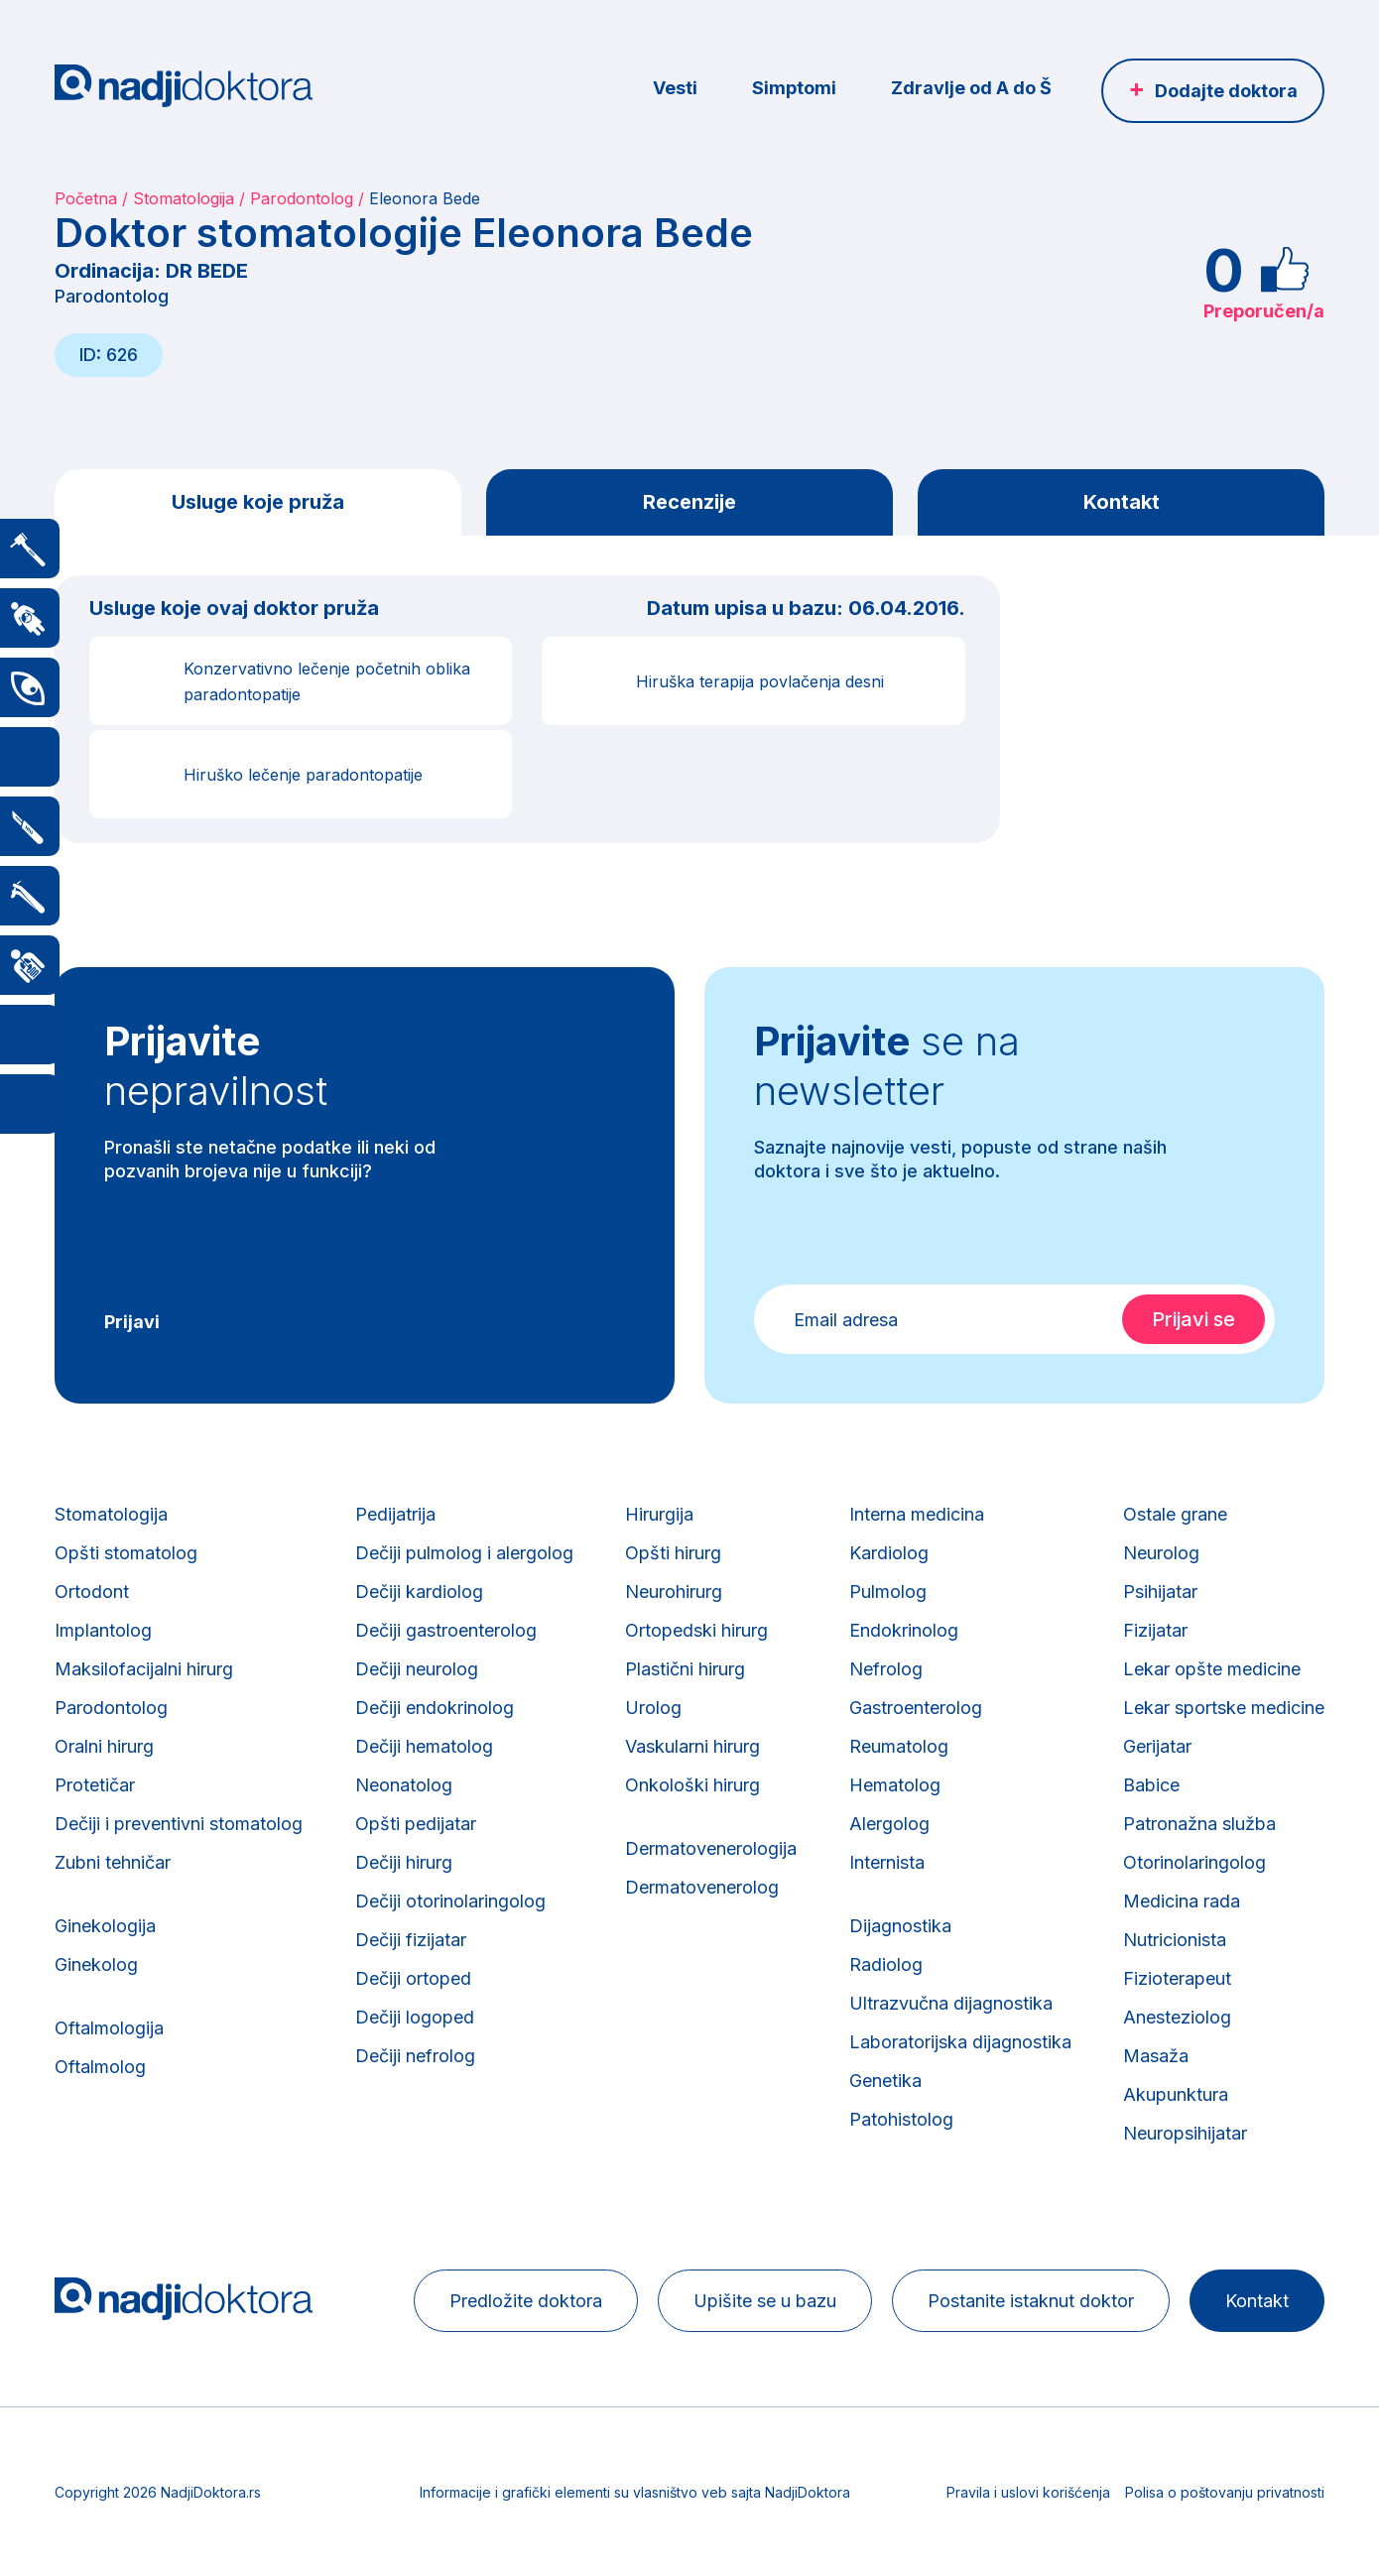 This screenshot has width=1379, height=2576. I want to click on Dečiji pulmolog i alergolog, so click(464, 1552).